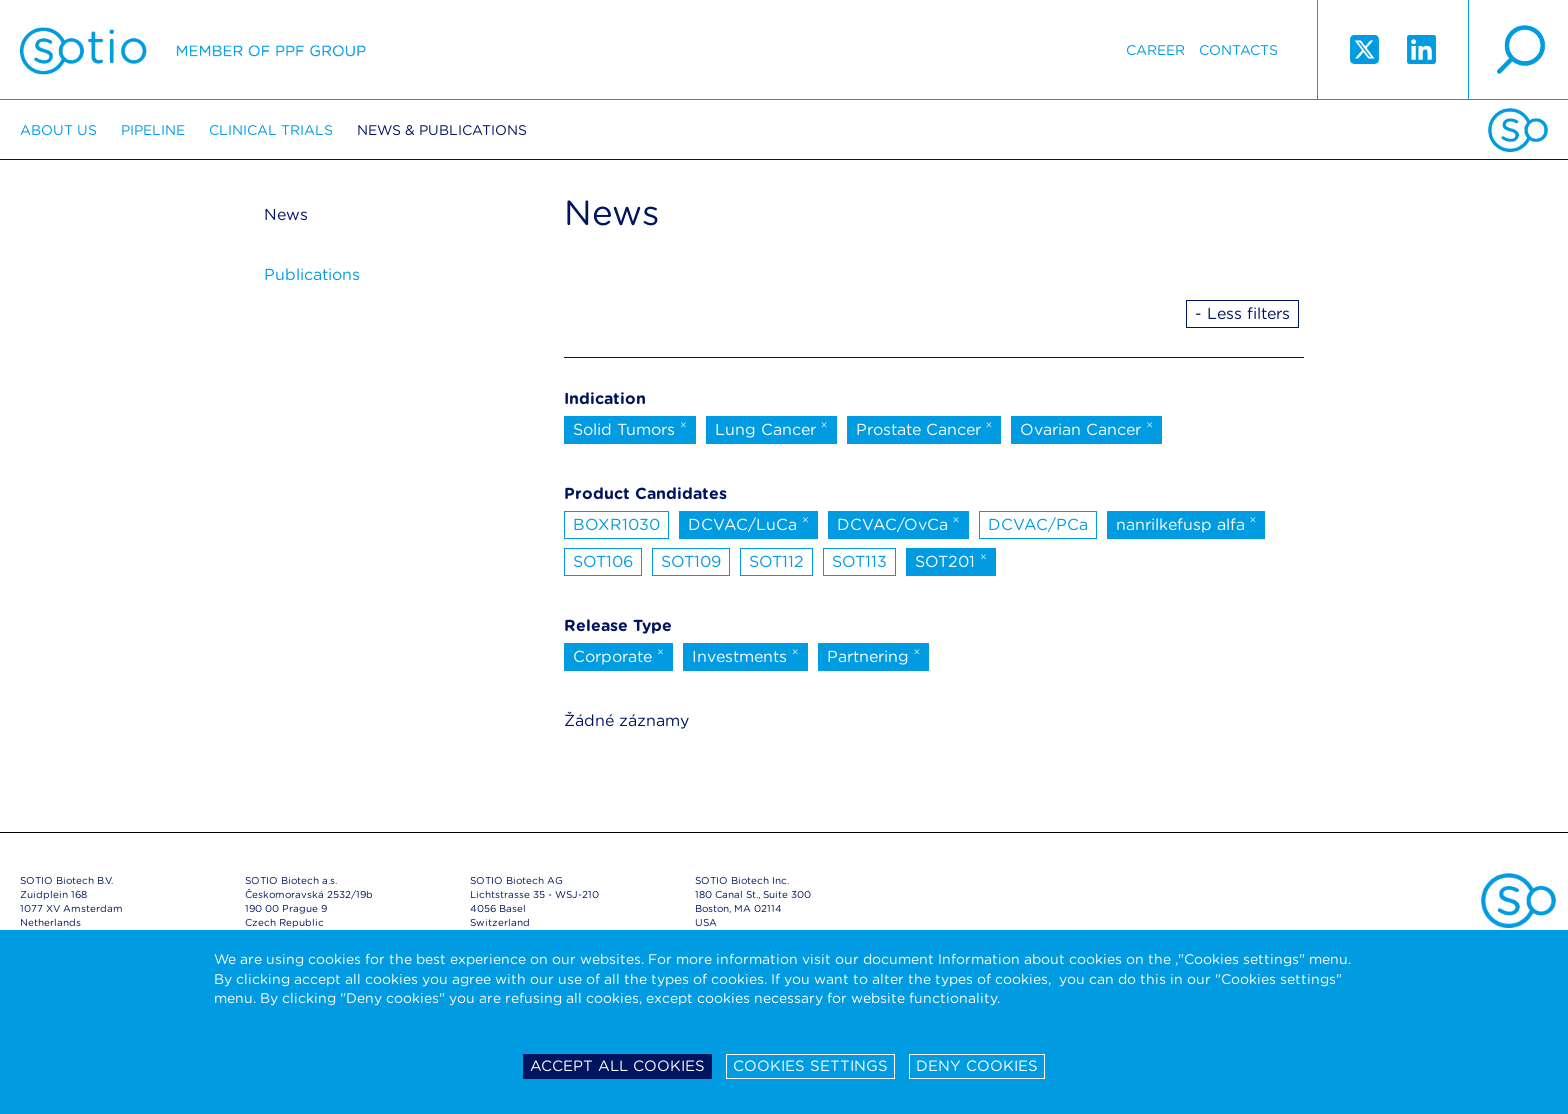 The height and width of the screenshot is (1114, 1568). Describe the element at coordinates (617, 1066) in the screenshot. I see `Accept all cookies` at that location.